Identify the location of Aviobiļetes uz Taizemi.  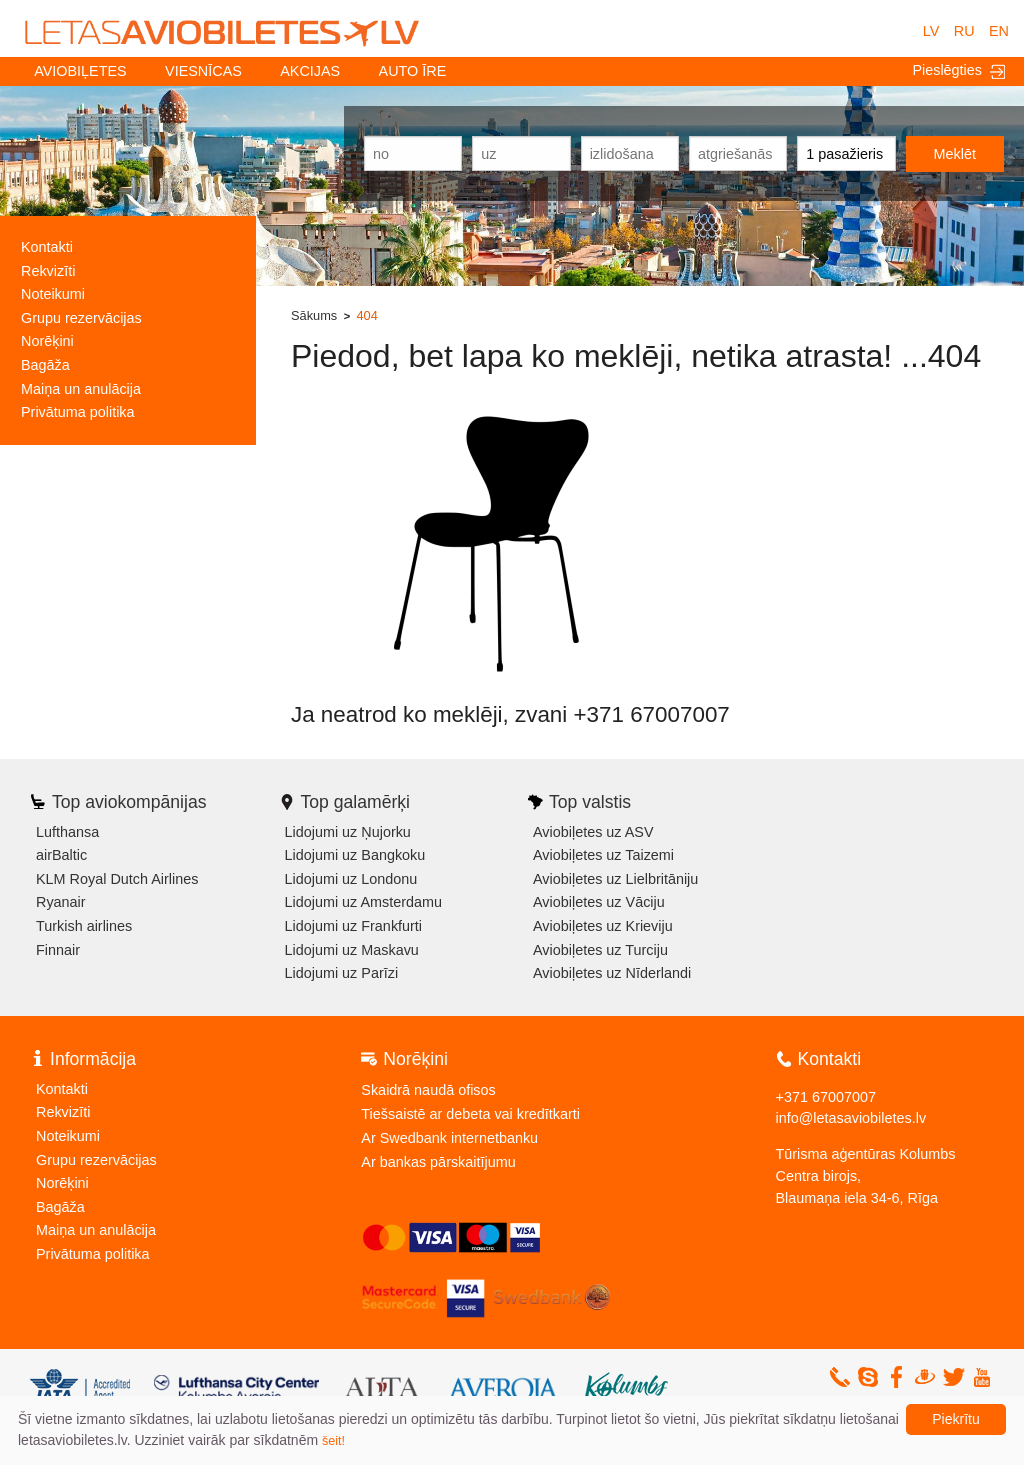
(603, 855).